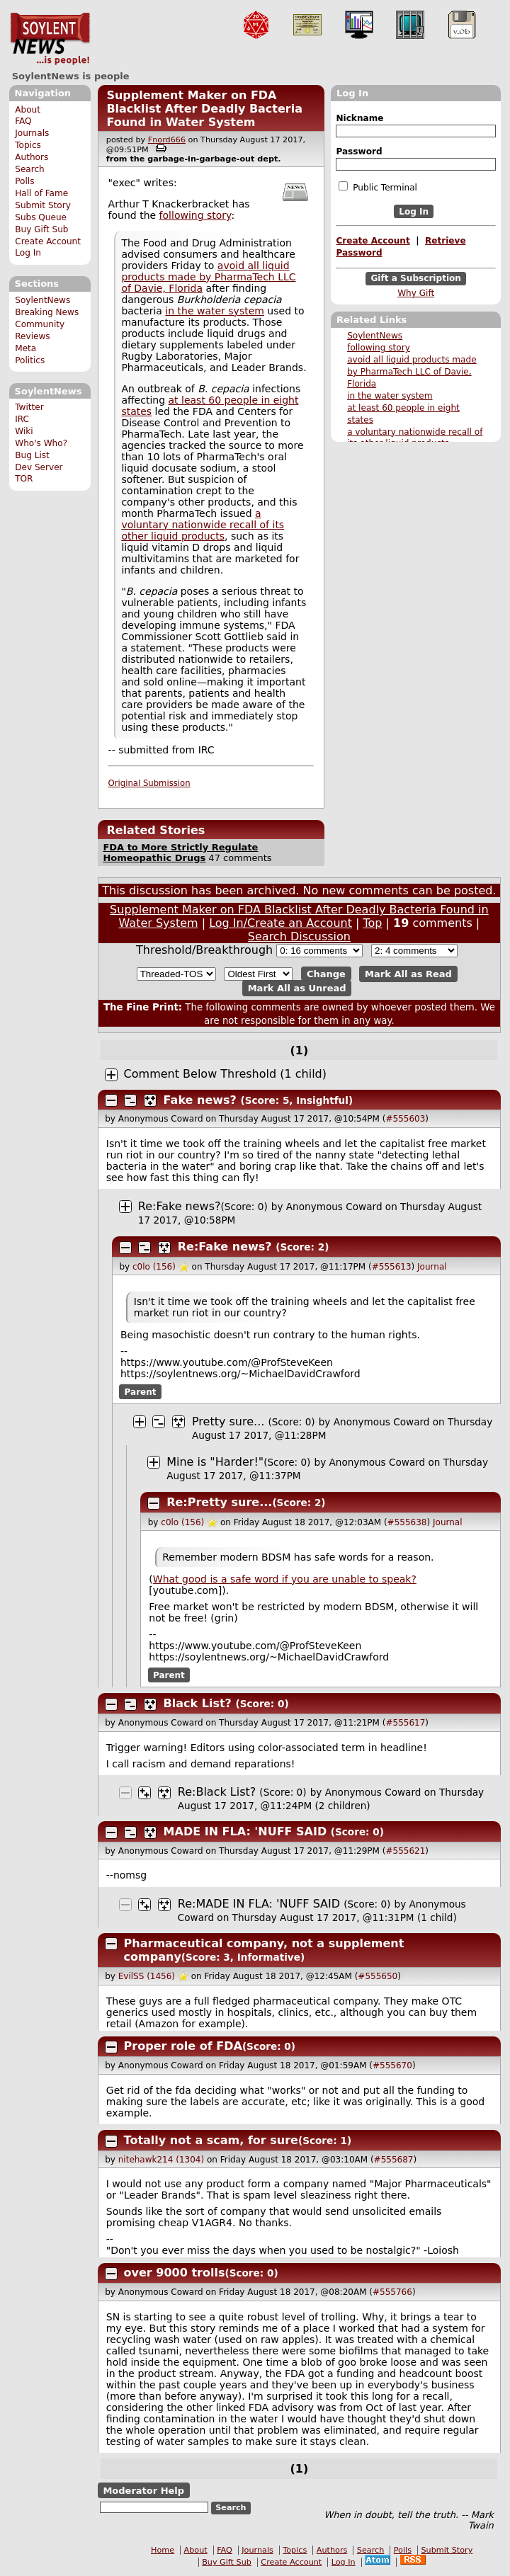  I want to click on FAQ, so click(23, 121).